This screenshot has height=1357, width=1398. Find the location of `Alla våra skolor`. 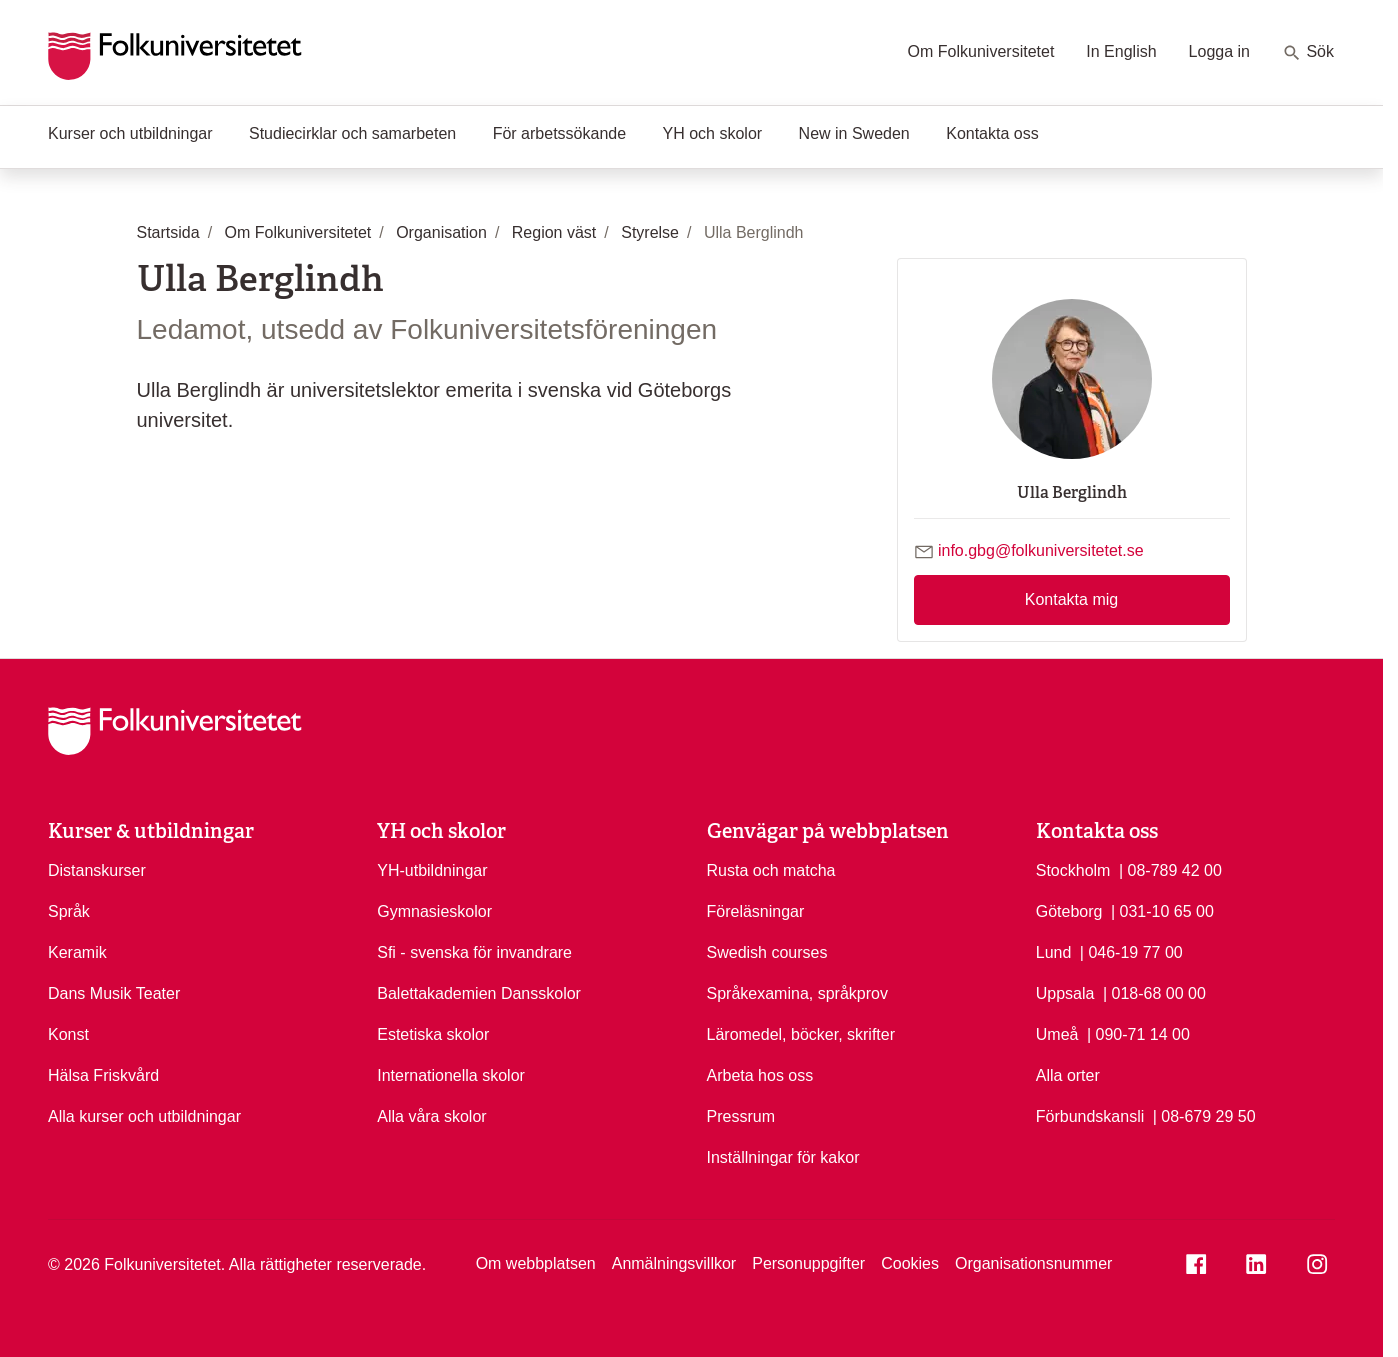

Alla våra skolor is located at coordinates (431, 1116).